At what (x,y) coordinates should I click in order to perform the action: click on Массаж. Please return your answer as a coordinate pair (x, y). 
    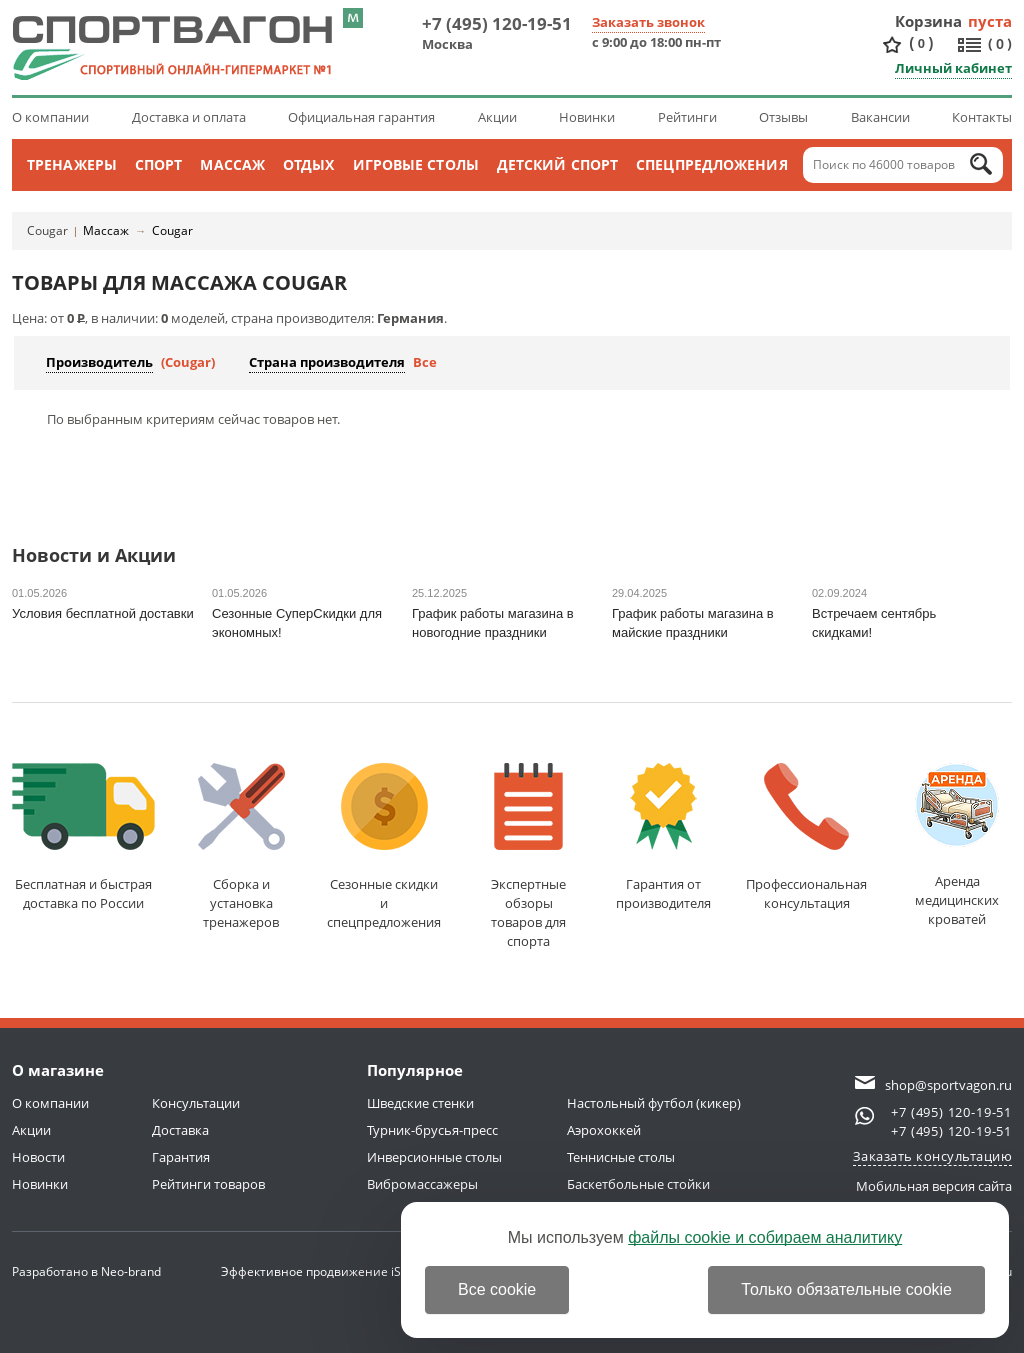
    Looking at the image, I should click on (232, 164).